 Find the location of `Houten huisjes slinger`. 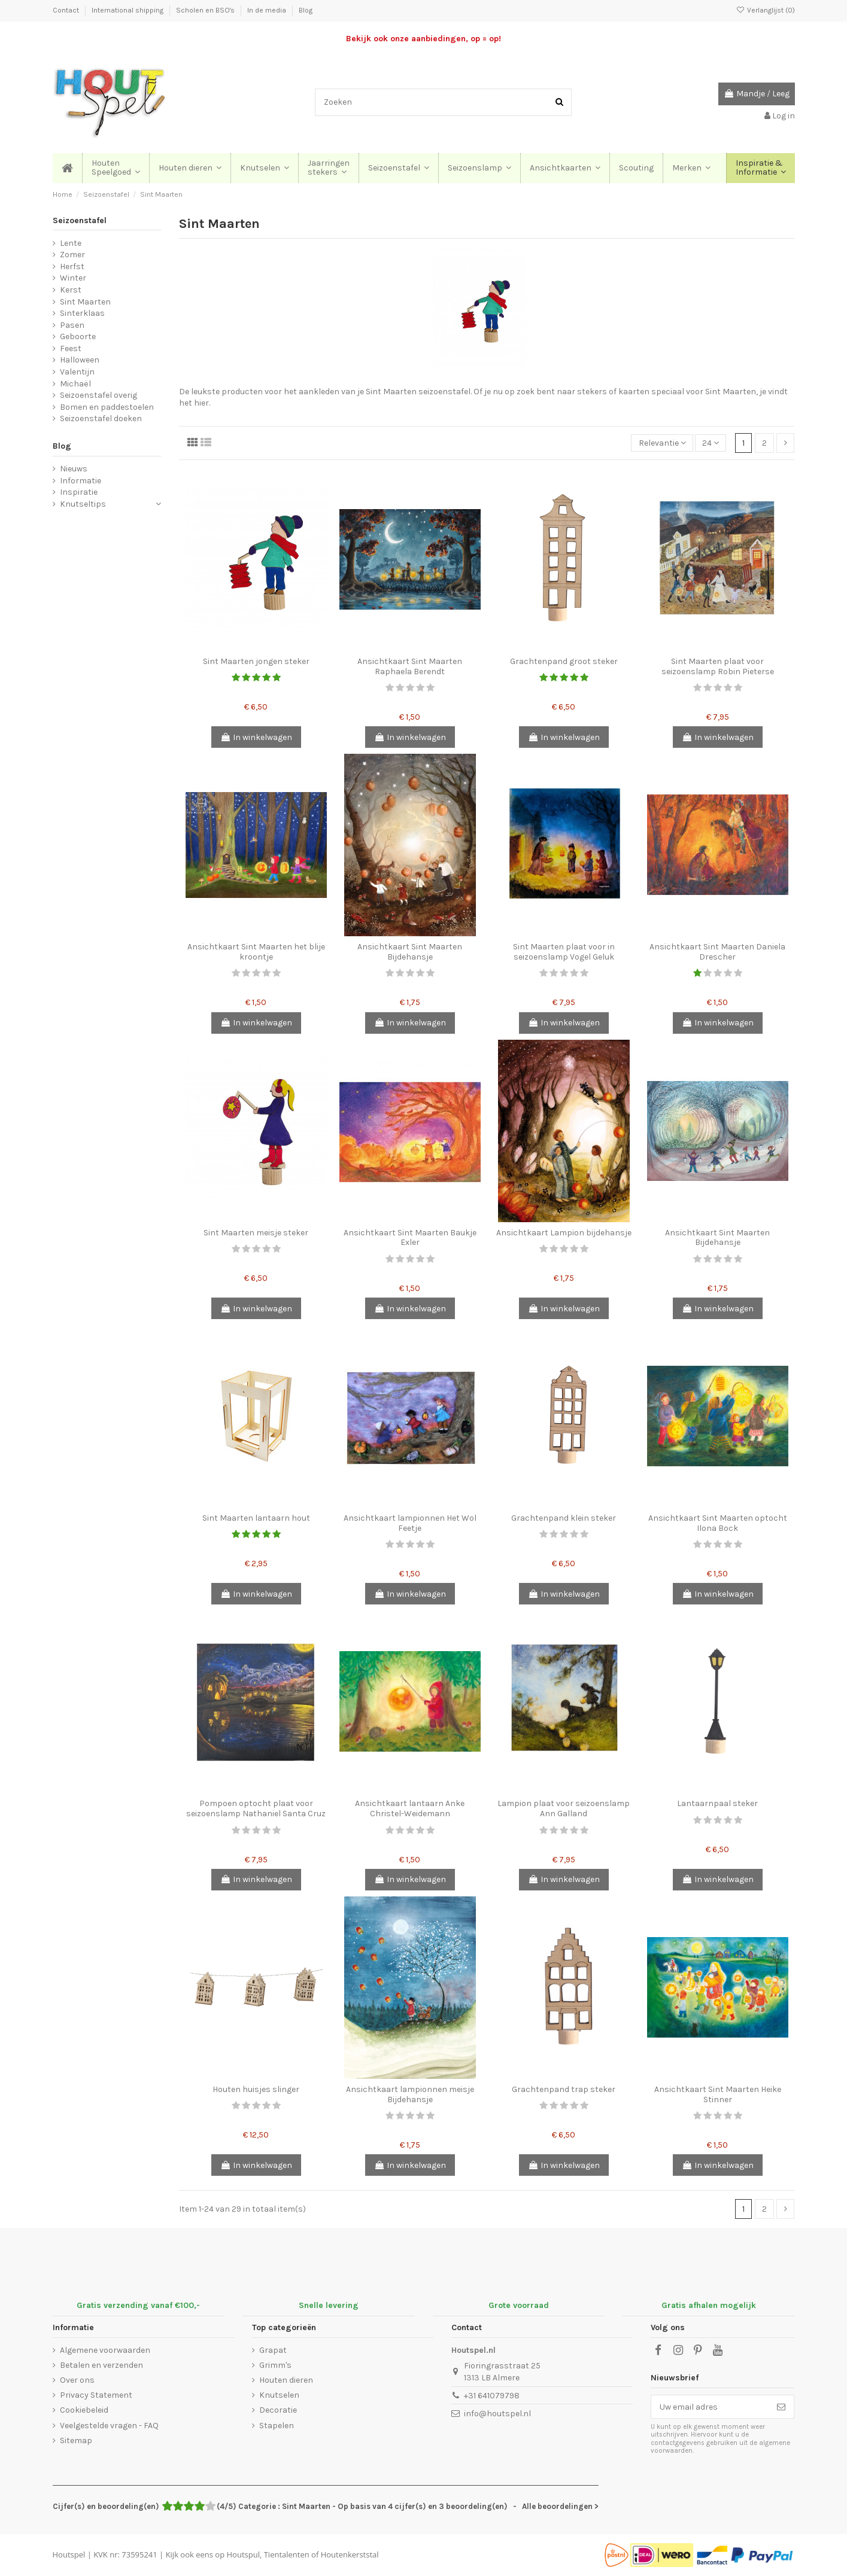

Houten huisjes slinger is located at coordinates (255, 2089).